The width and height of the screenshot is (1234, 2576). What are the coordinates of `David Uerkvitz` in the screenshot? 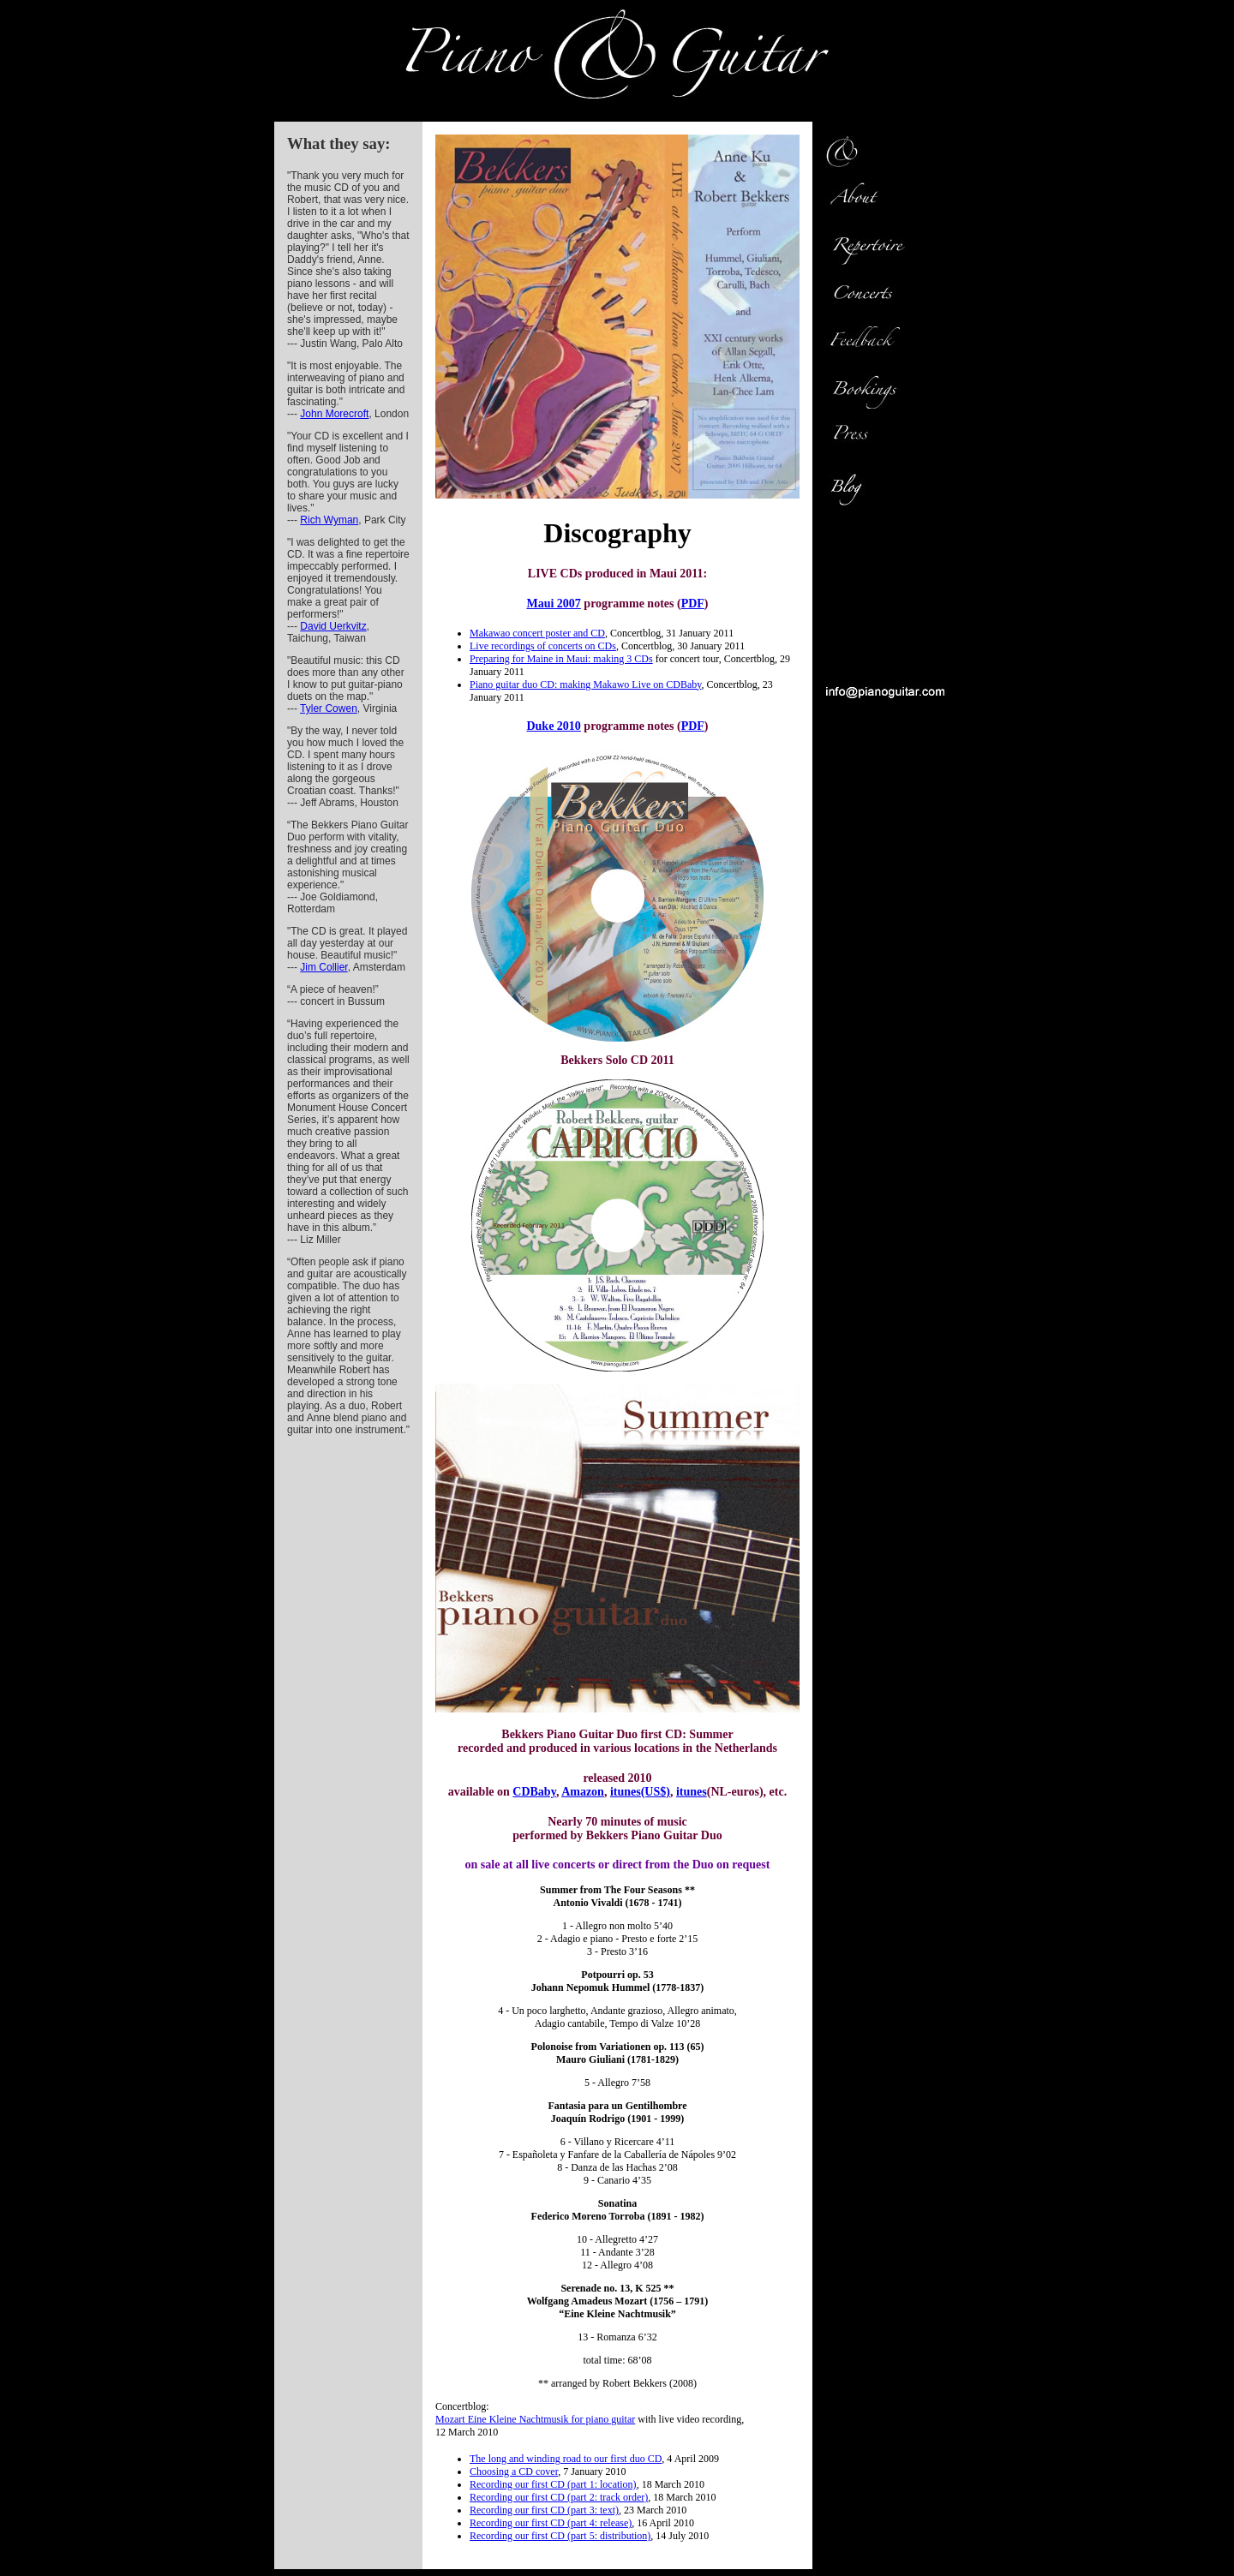 It's located at (333, 626).